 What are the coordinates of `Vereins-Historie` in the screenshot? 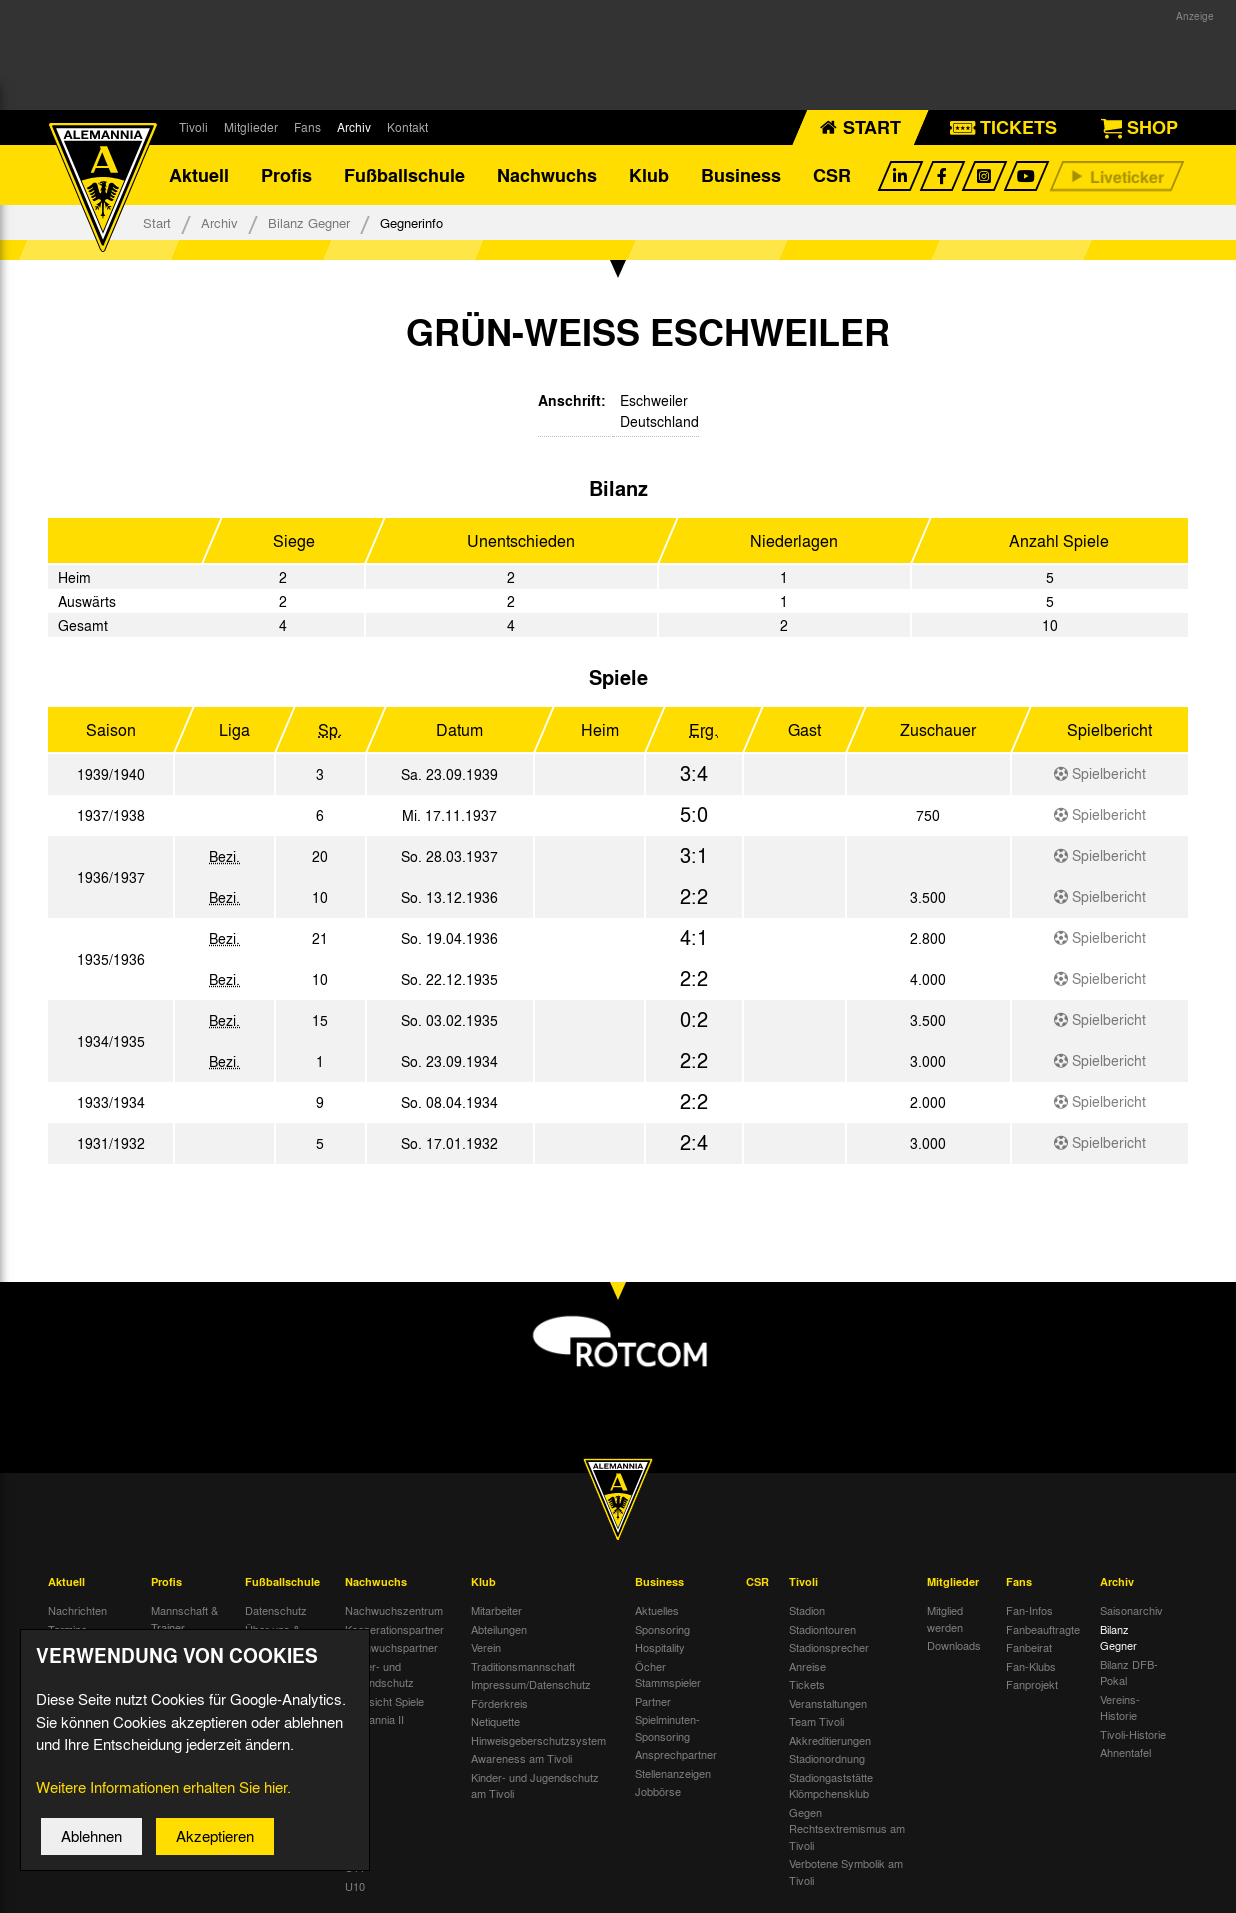 It's located at (1120, 1707).